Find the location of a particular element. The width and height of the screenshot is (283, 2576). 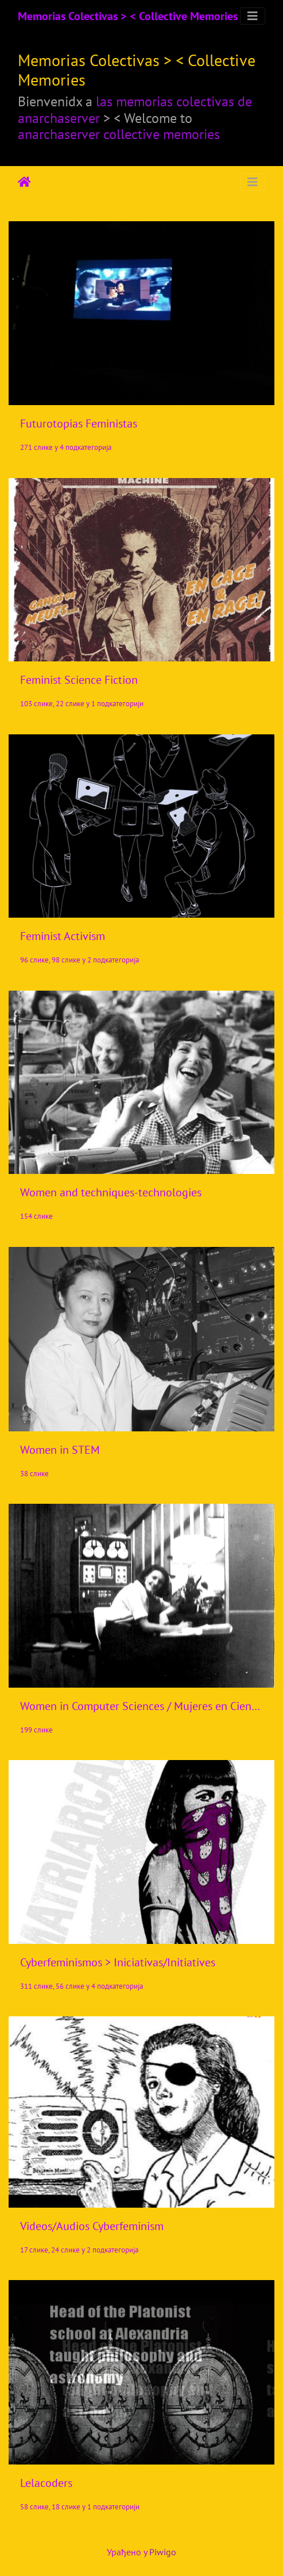

Women and techniques-technologies is located at coordinates (110, 1192).